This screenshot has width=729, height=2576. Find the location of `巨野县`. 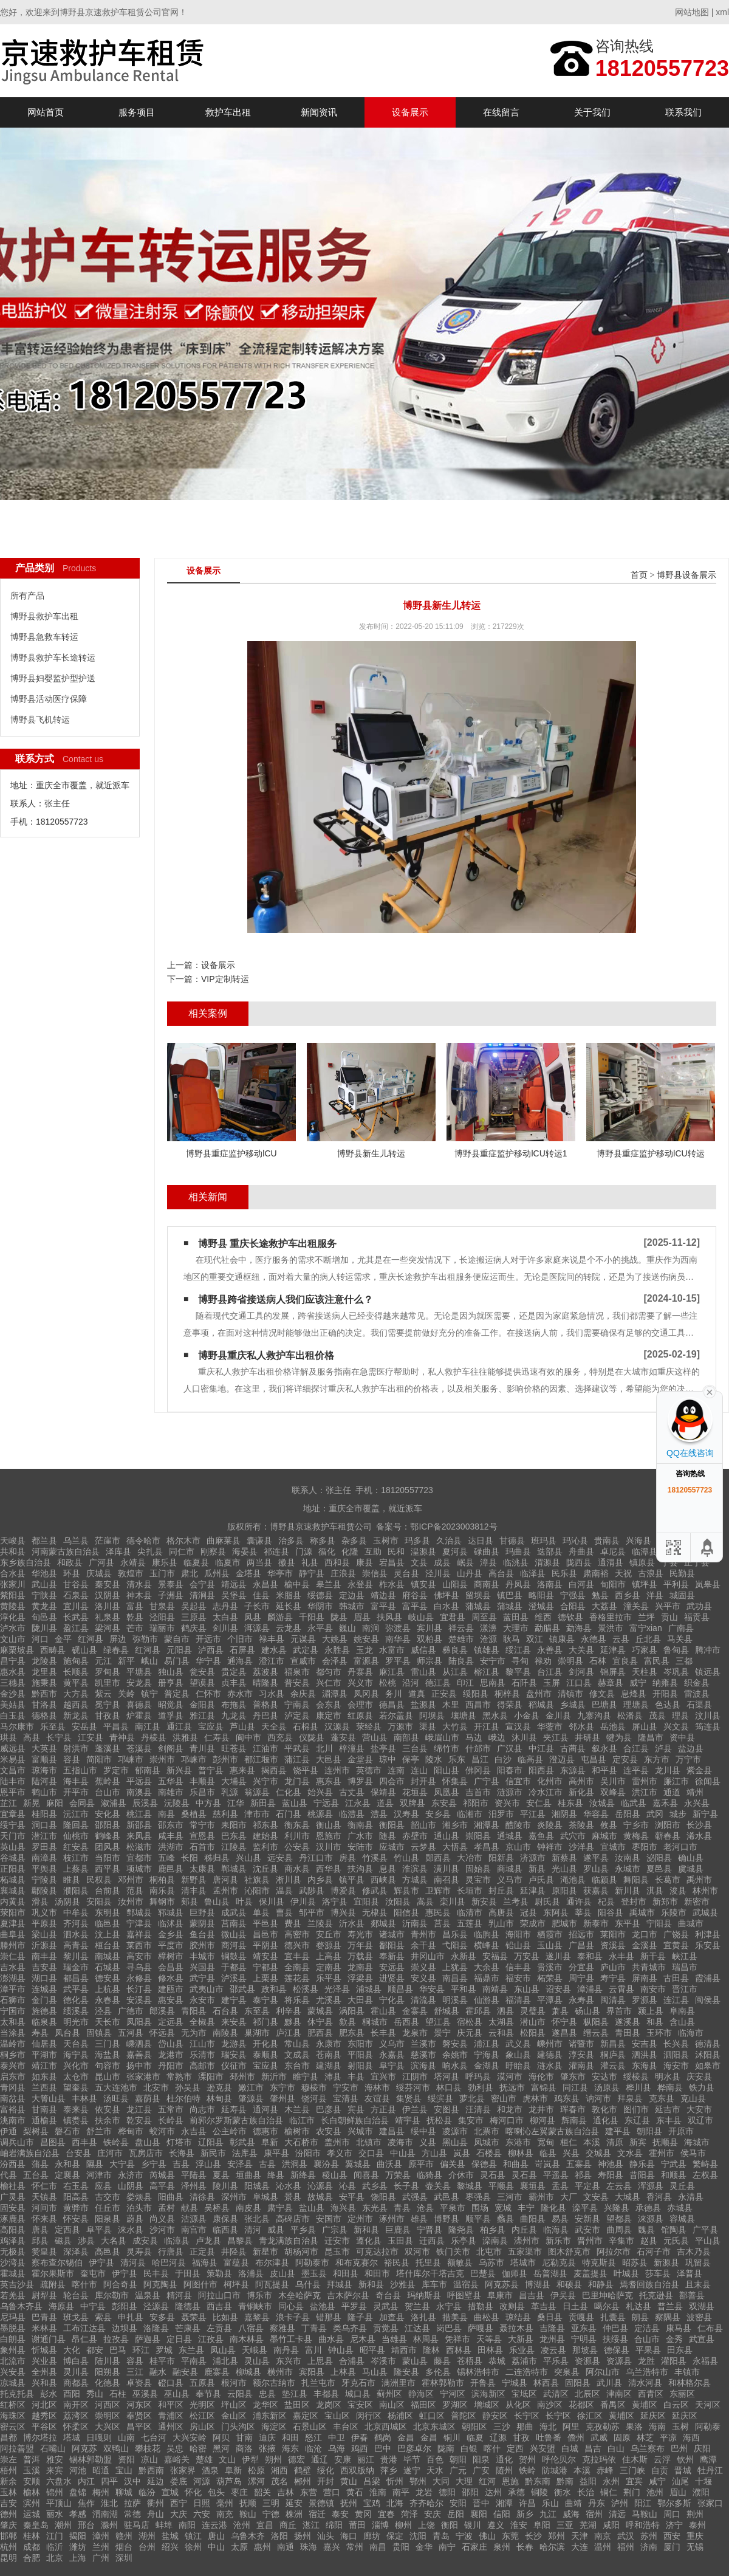

巨野县 is located at coordinates (202, 1912).